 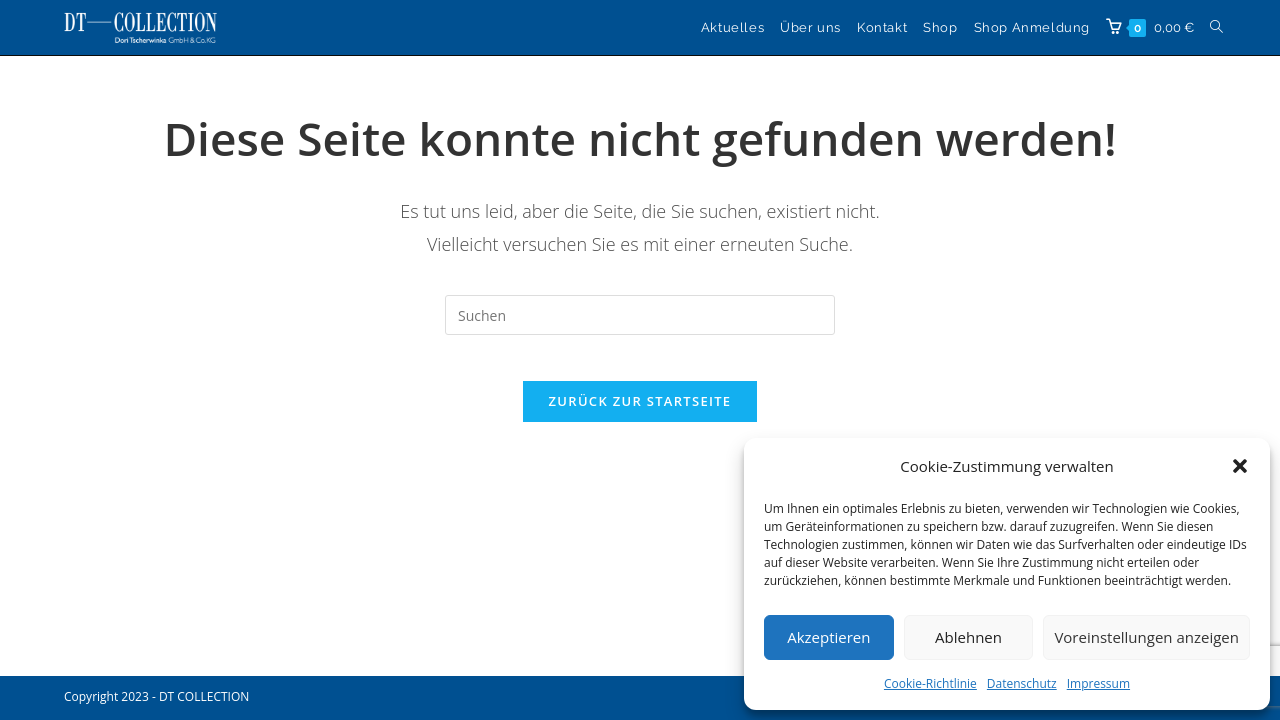 What do you see at coordinates (1022, 683) in the screenshot?
I see `Datenschutz` at bounding box center [1022, 683].